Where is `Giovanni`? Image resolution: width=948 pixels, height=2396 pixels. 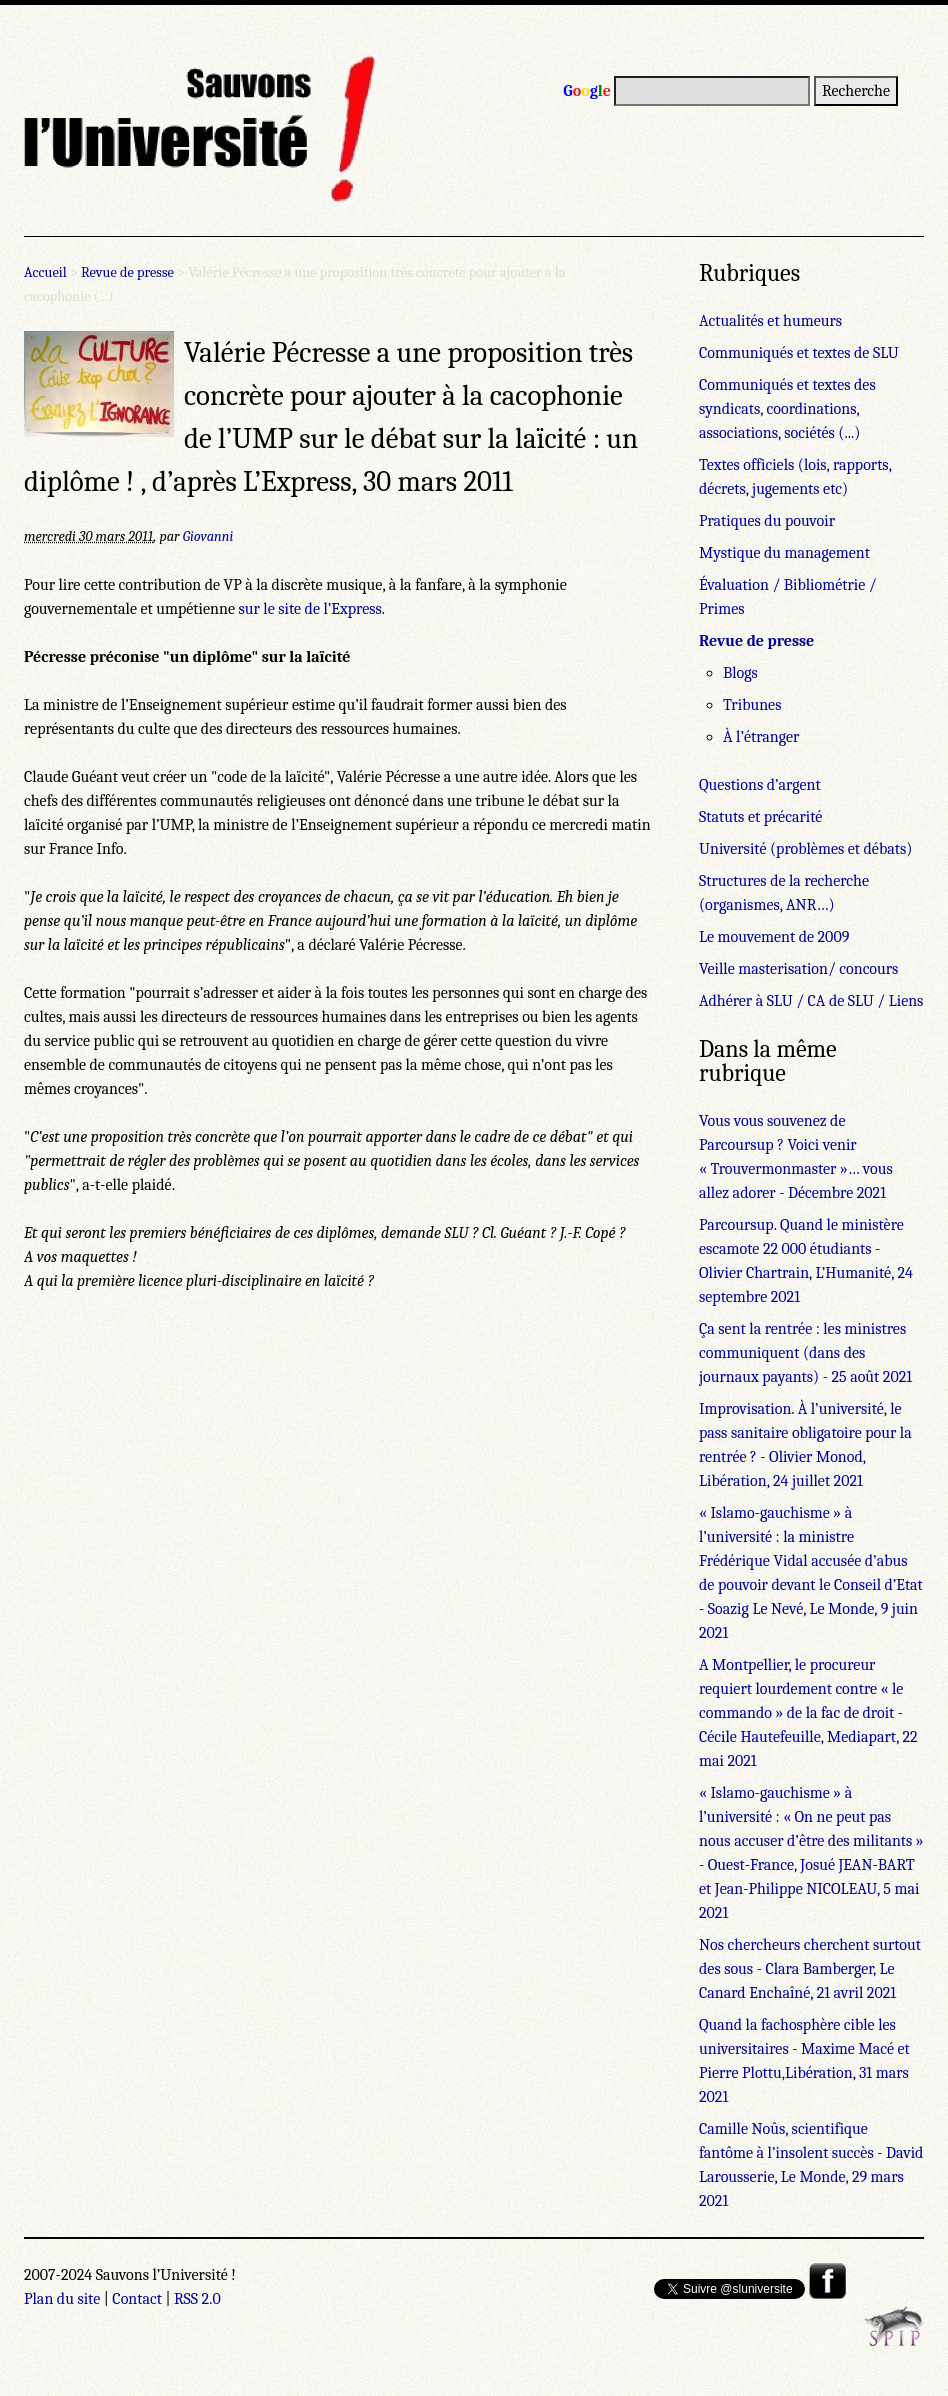
Giovanni is located at coordinates (208, 536).